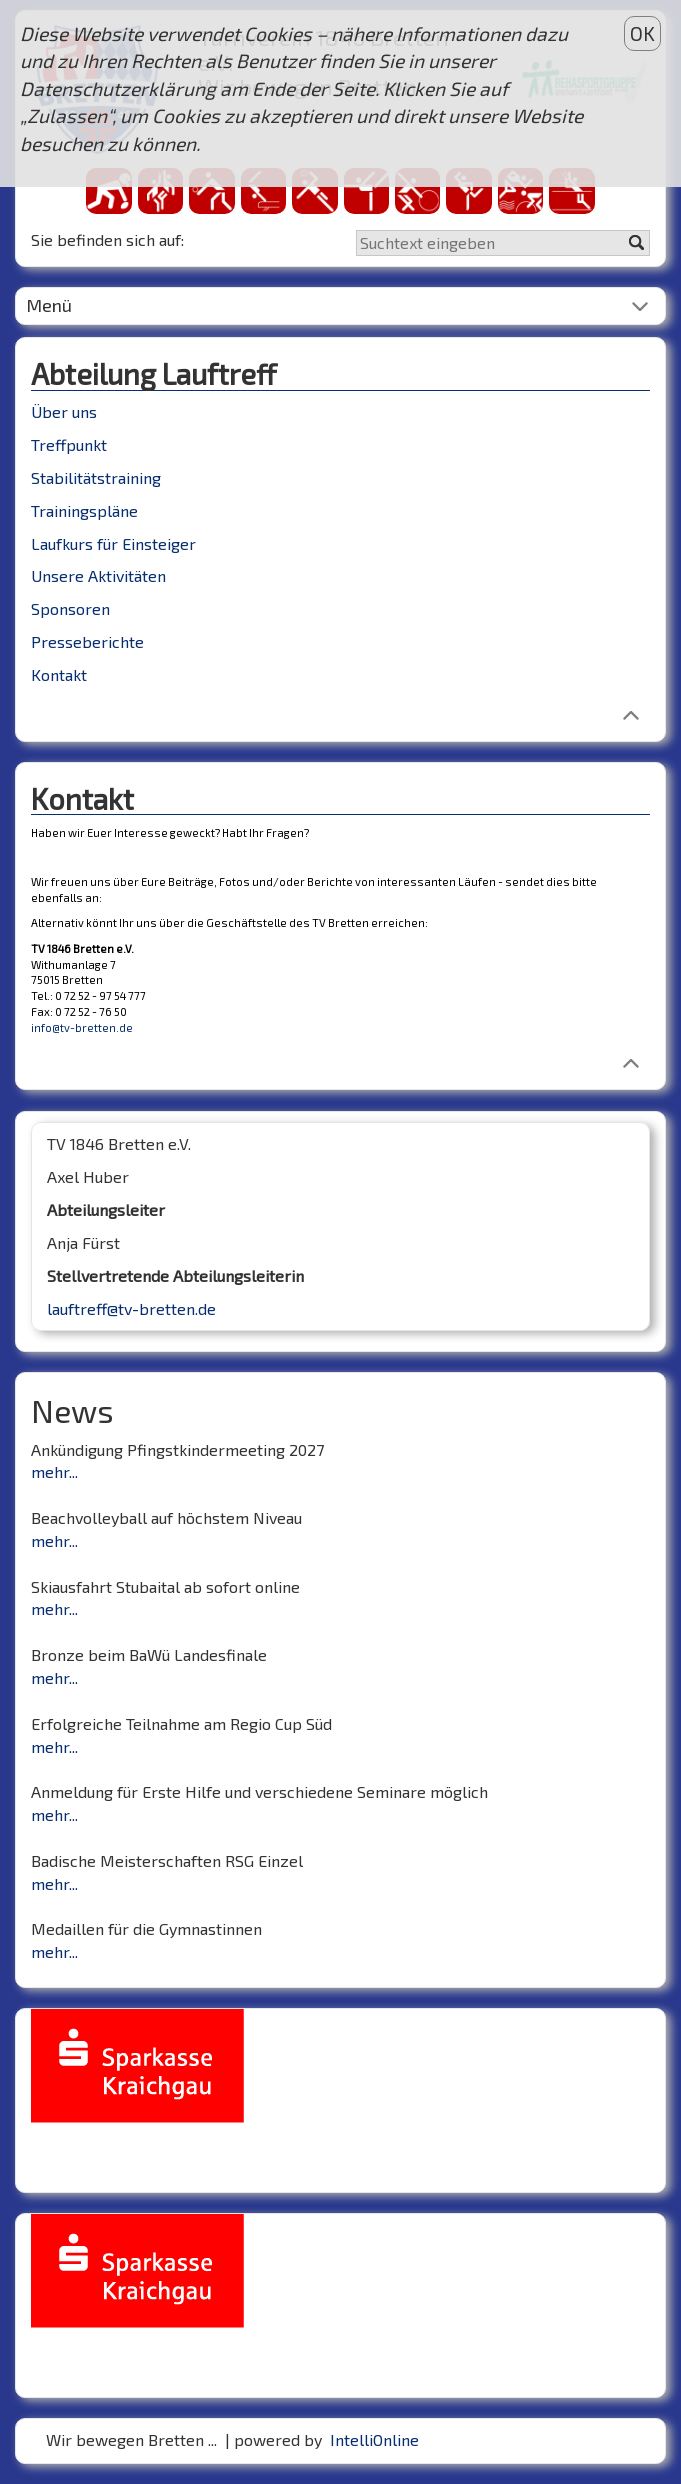 The height and width of the screenshot is (2484, 681). I want to click on lauftreff@tv-bretten.de, so click(131, 1308).